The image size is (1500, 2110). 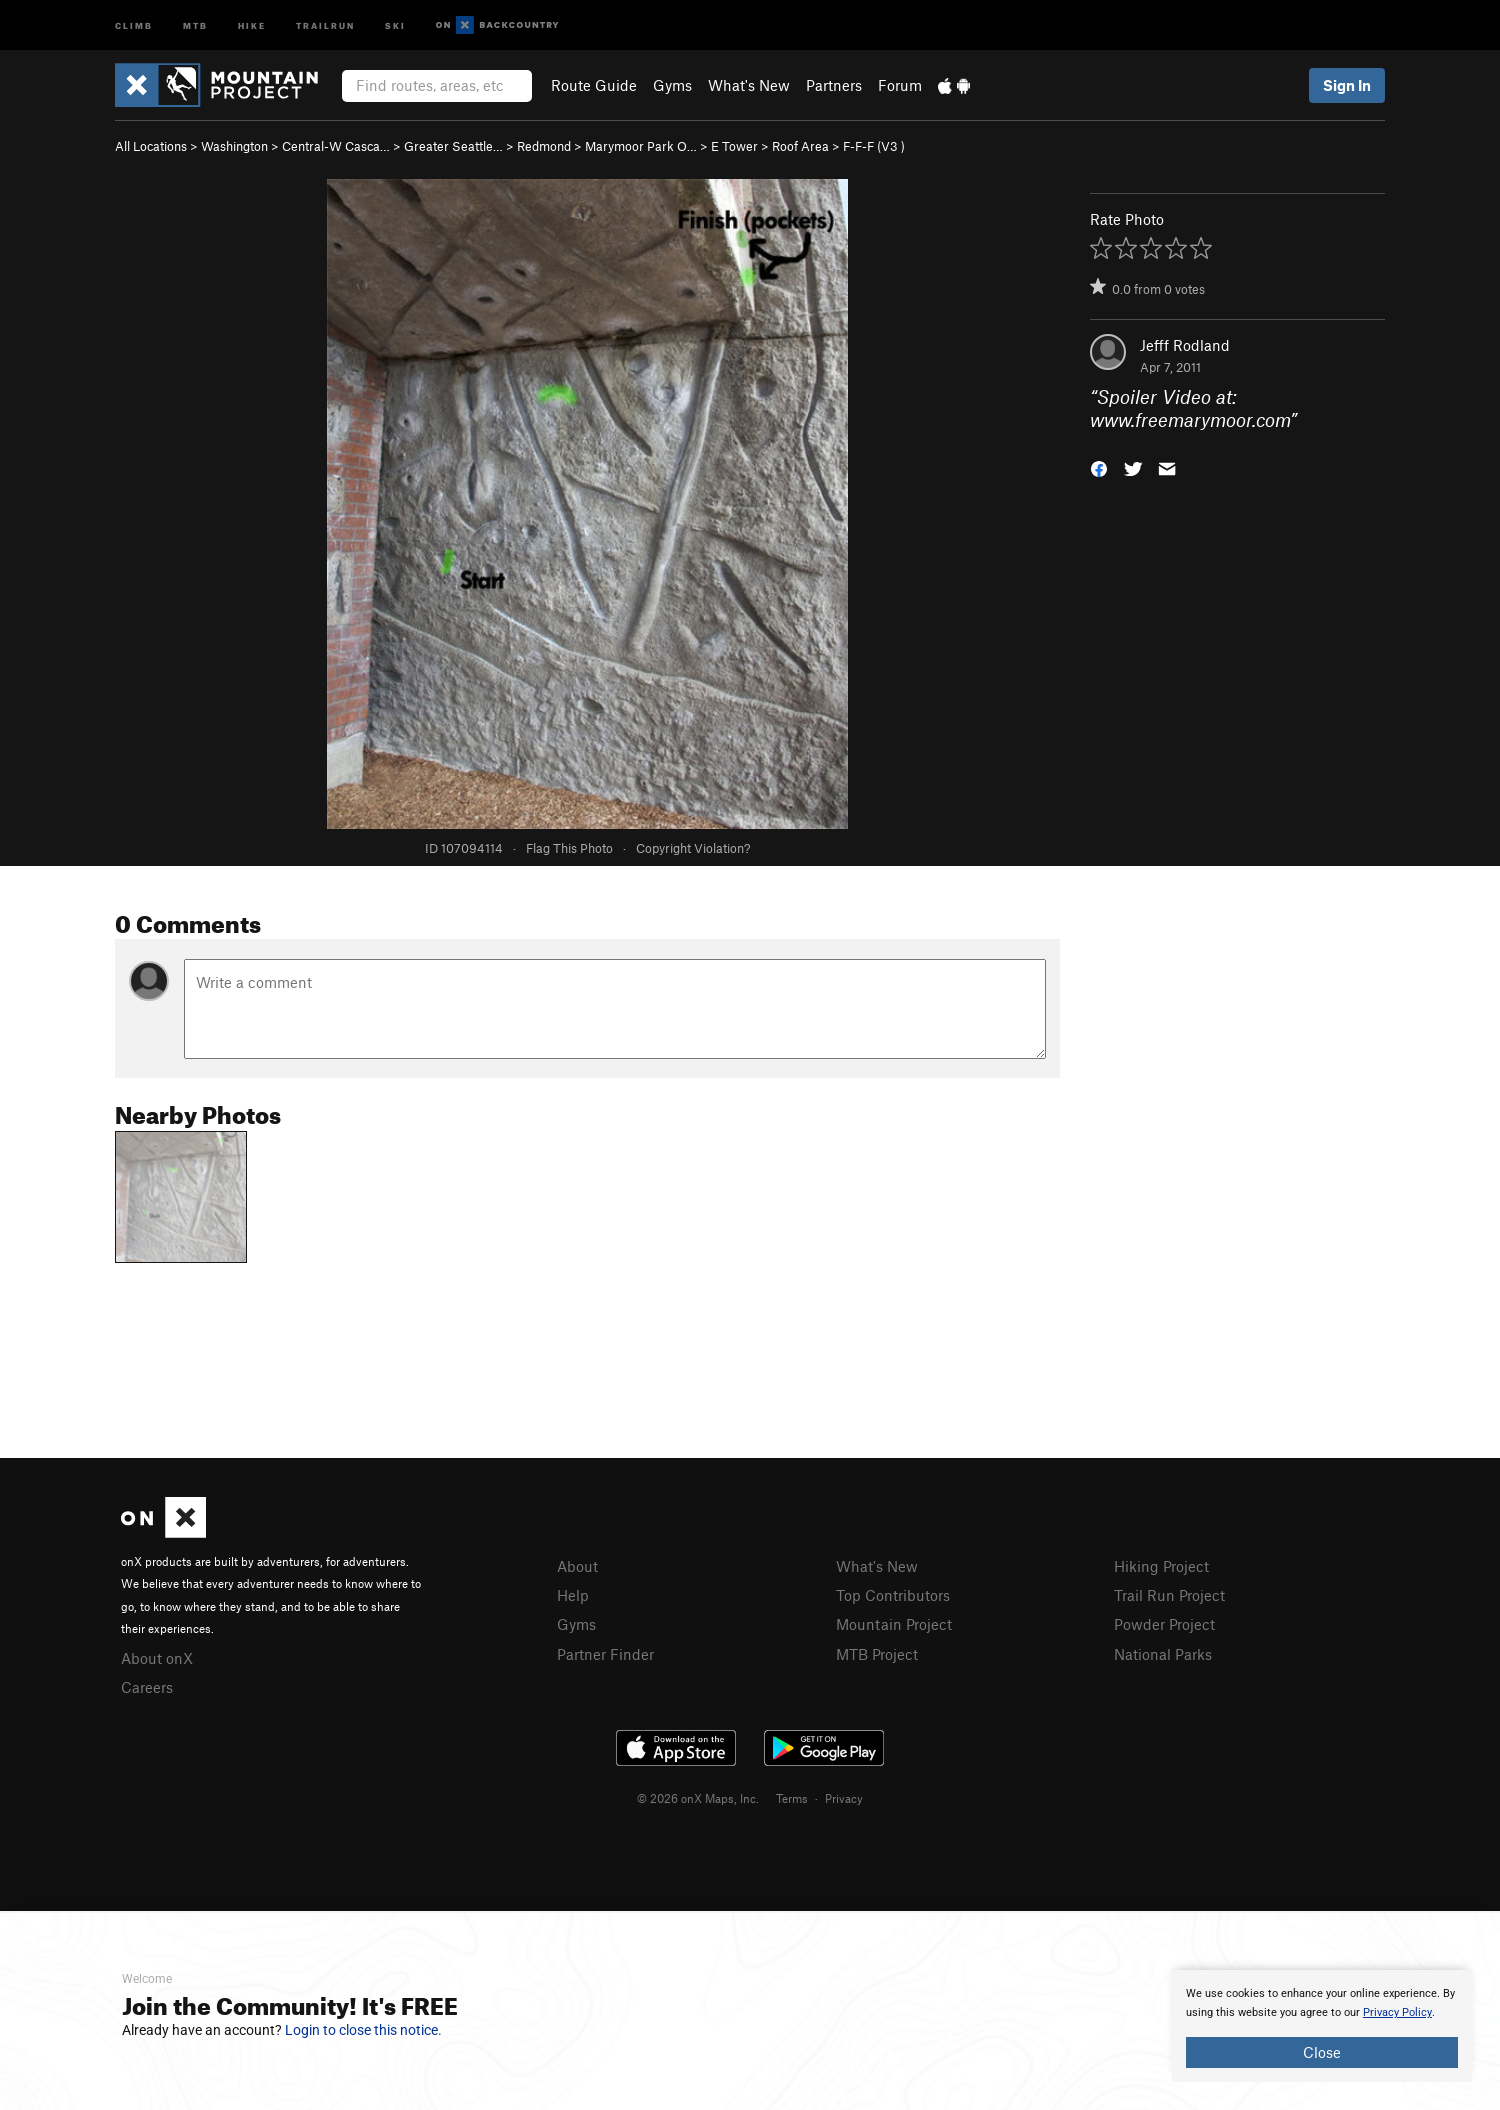 I want to click on Close, so click(x=1322, y=2052).